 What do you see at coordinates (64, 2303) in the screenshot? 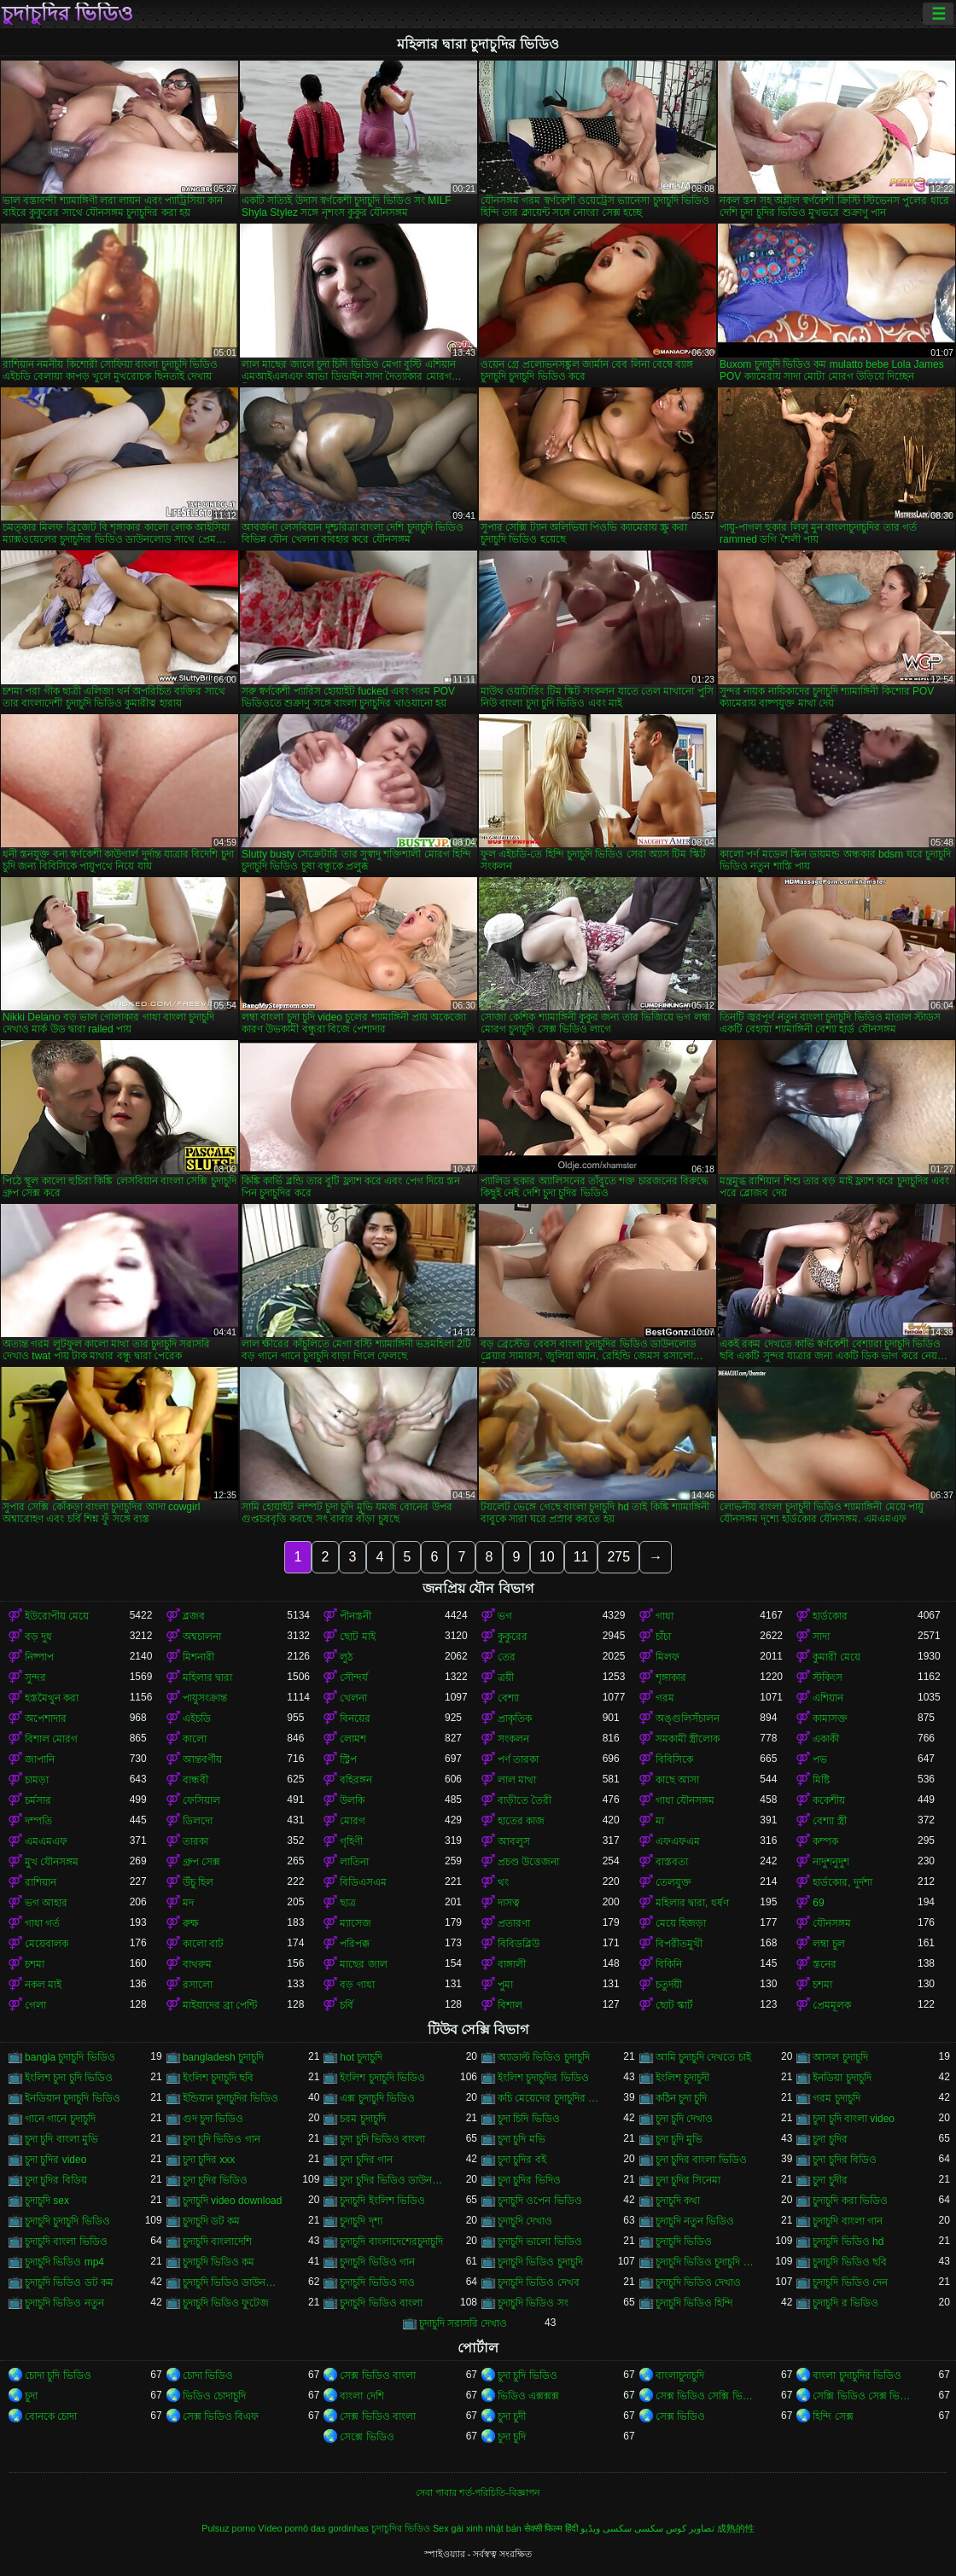
I see `চুদাচুদি ভিডিও নতুন` at bounding box center [64, 2303].